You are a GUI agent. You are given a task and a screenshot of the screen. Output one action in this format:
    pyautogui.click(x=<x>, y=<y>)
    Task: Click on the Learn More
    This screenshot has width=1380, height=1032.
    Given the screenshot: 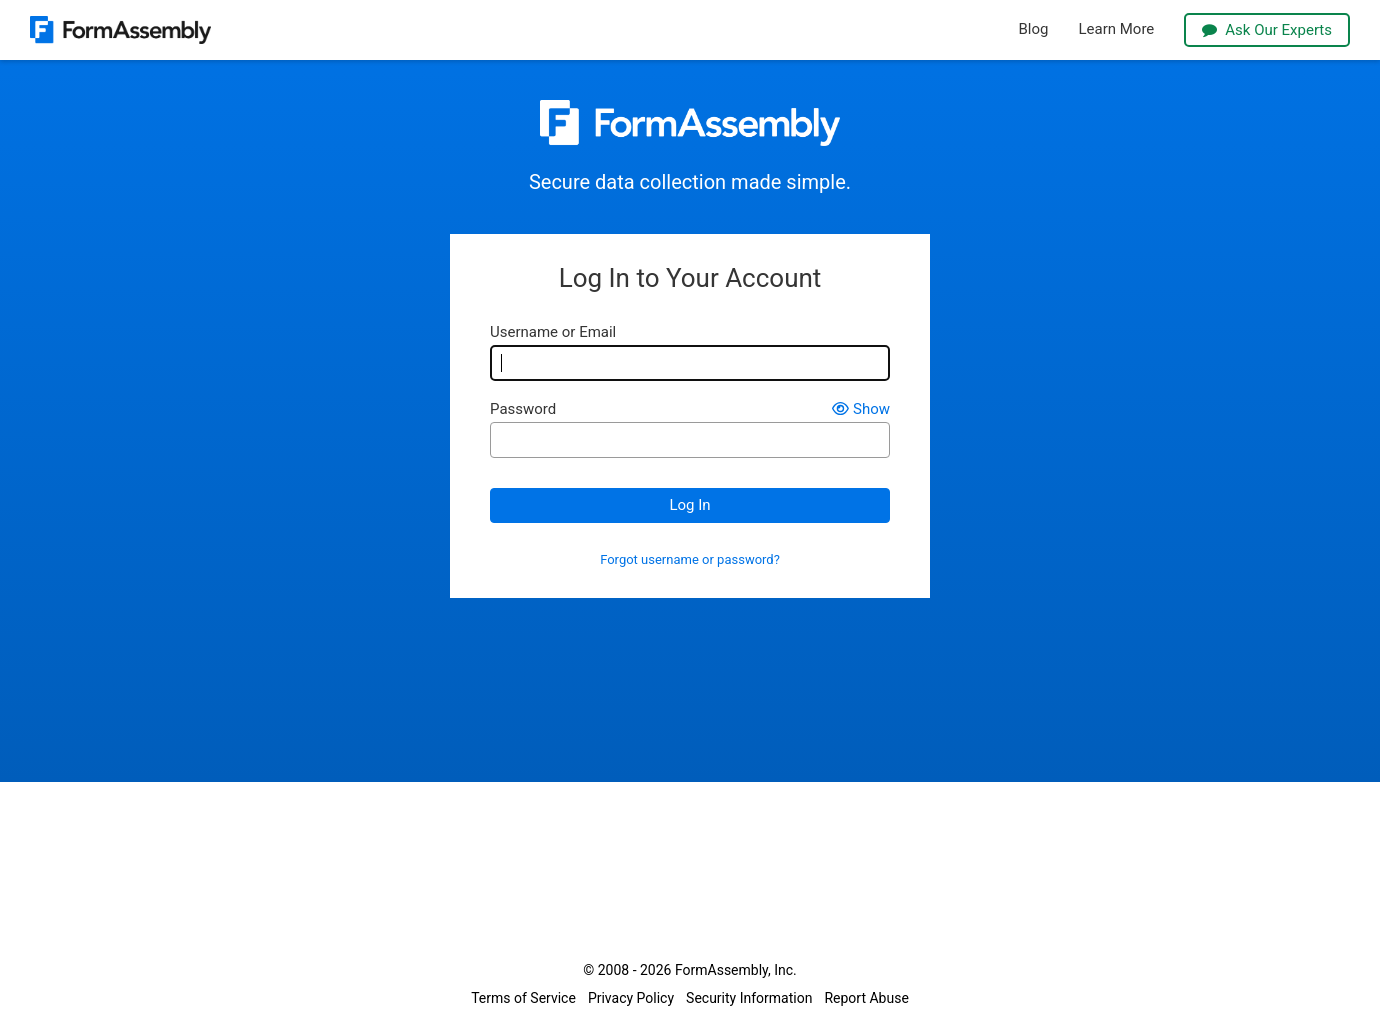 What is the action you would take?
    pyautogui.click(x=1116, y=29)
    